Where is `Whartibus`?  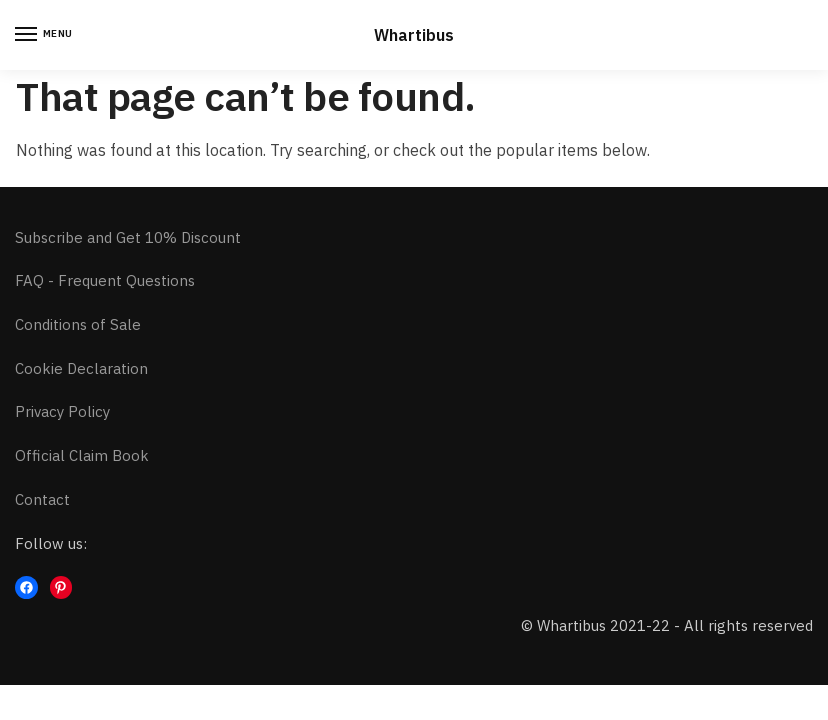
Whartibus is located at coordinates (414, 35).